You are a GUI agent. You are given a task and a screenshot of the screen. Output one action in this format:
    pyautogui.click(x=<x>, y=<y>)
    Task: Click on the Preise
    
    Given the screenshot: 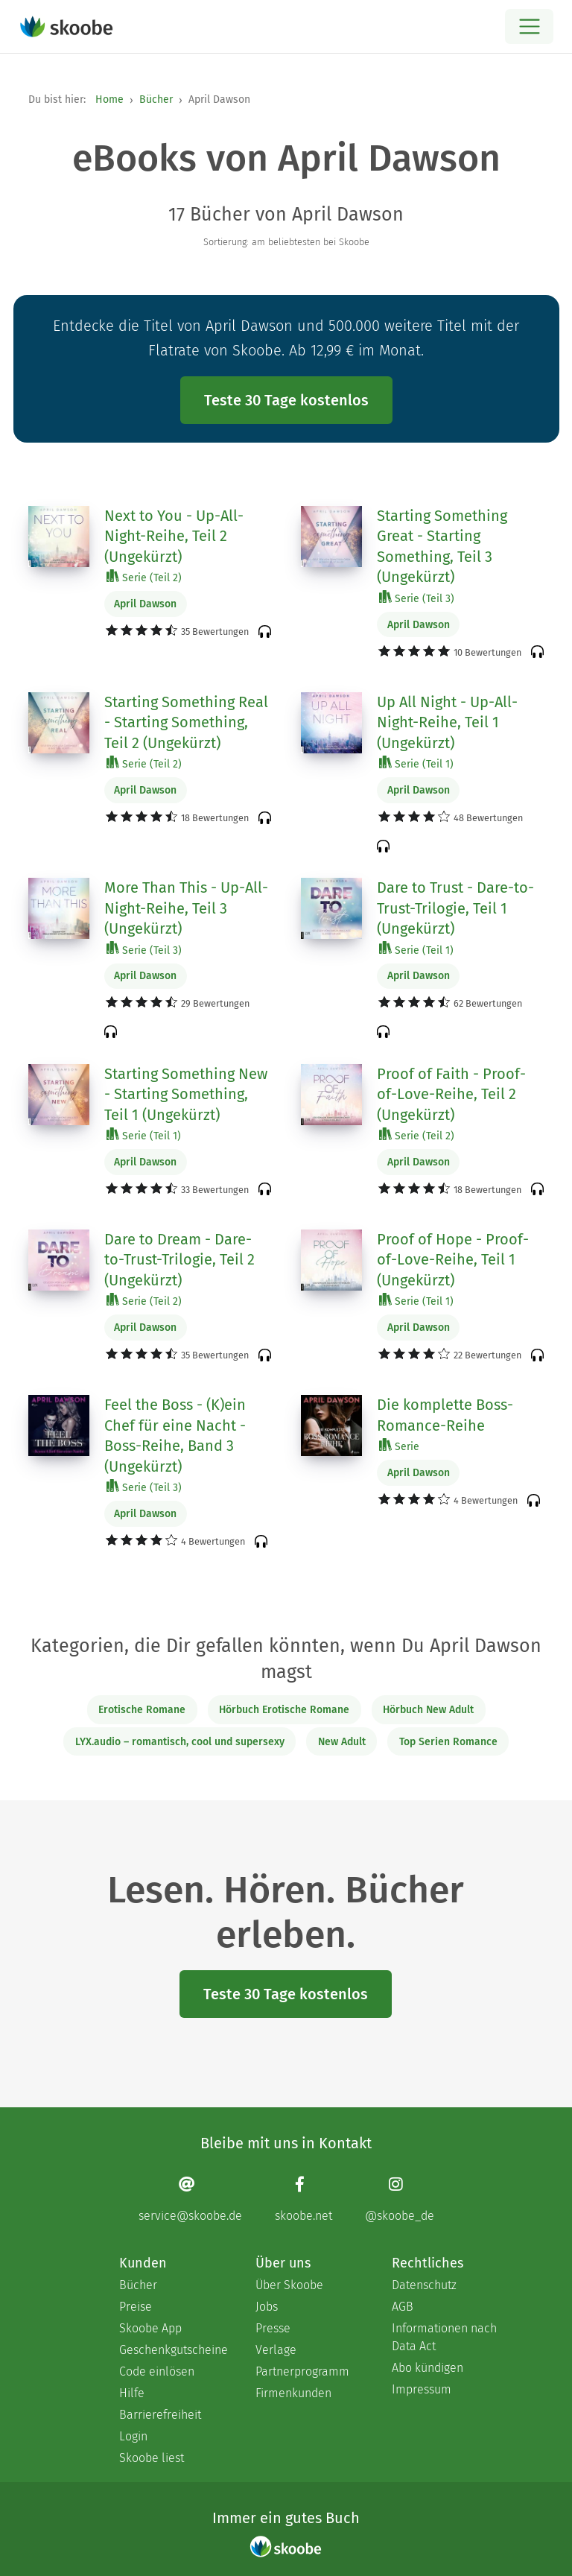 What is the action you would take?
    pyautogui.click(x=135, y=2307)
    